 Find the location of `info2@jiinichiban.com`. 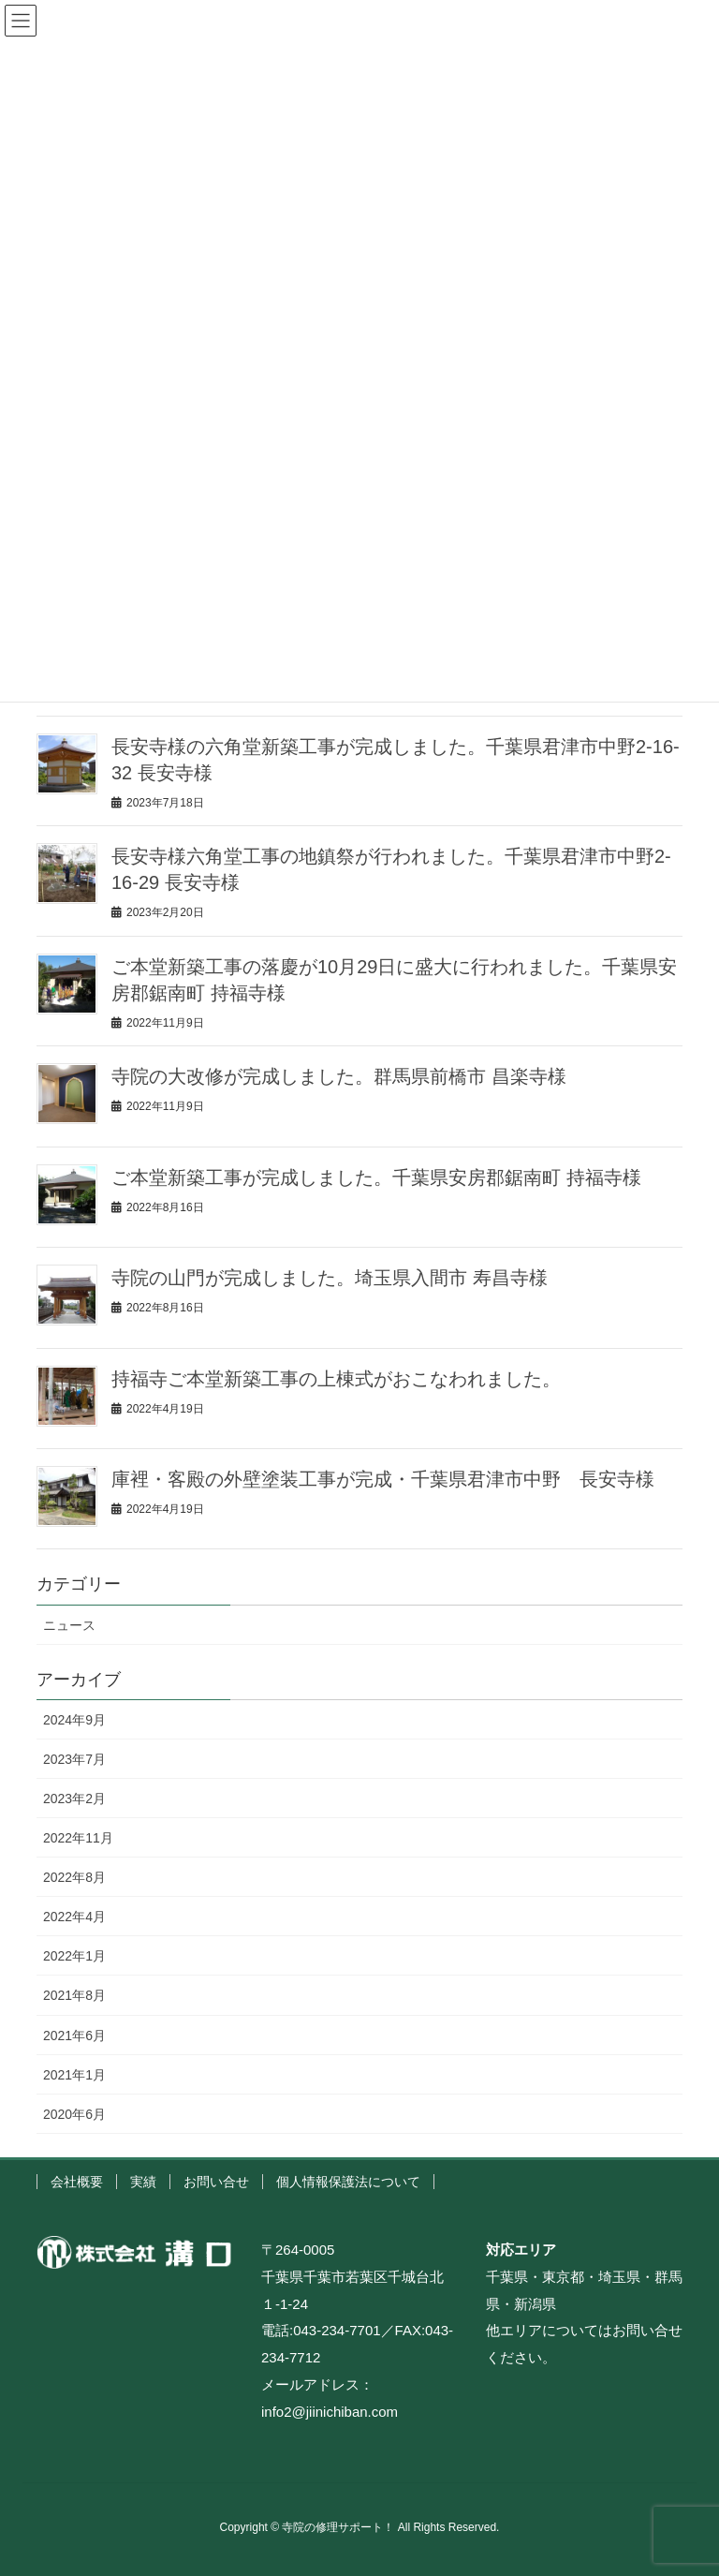

info2@jiinichiban.com is located at coordinates (329, 2412).